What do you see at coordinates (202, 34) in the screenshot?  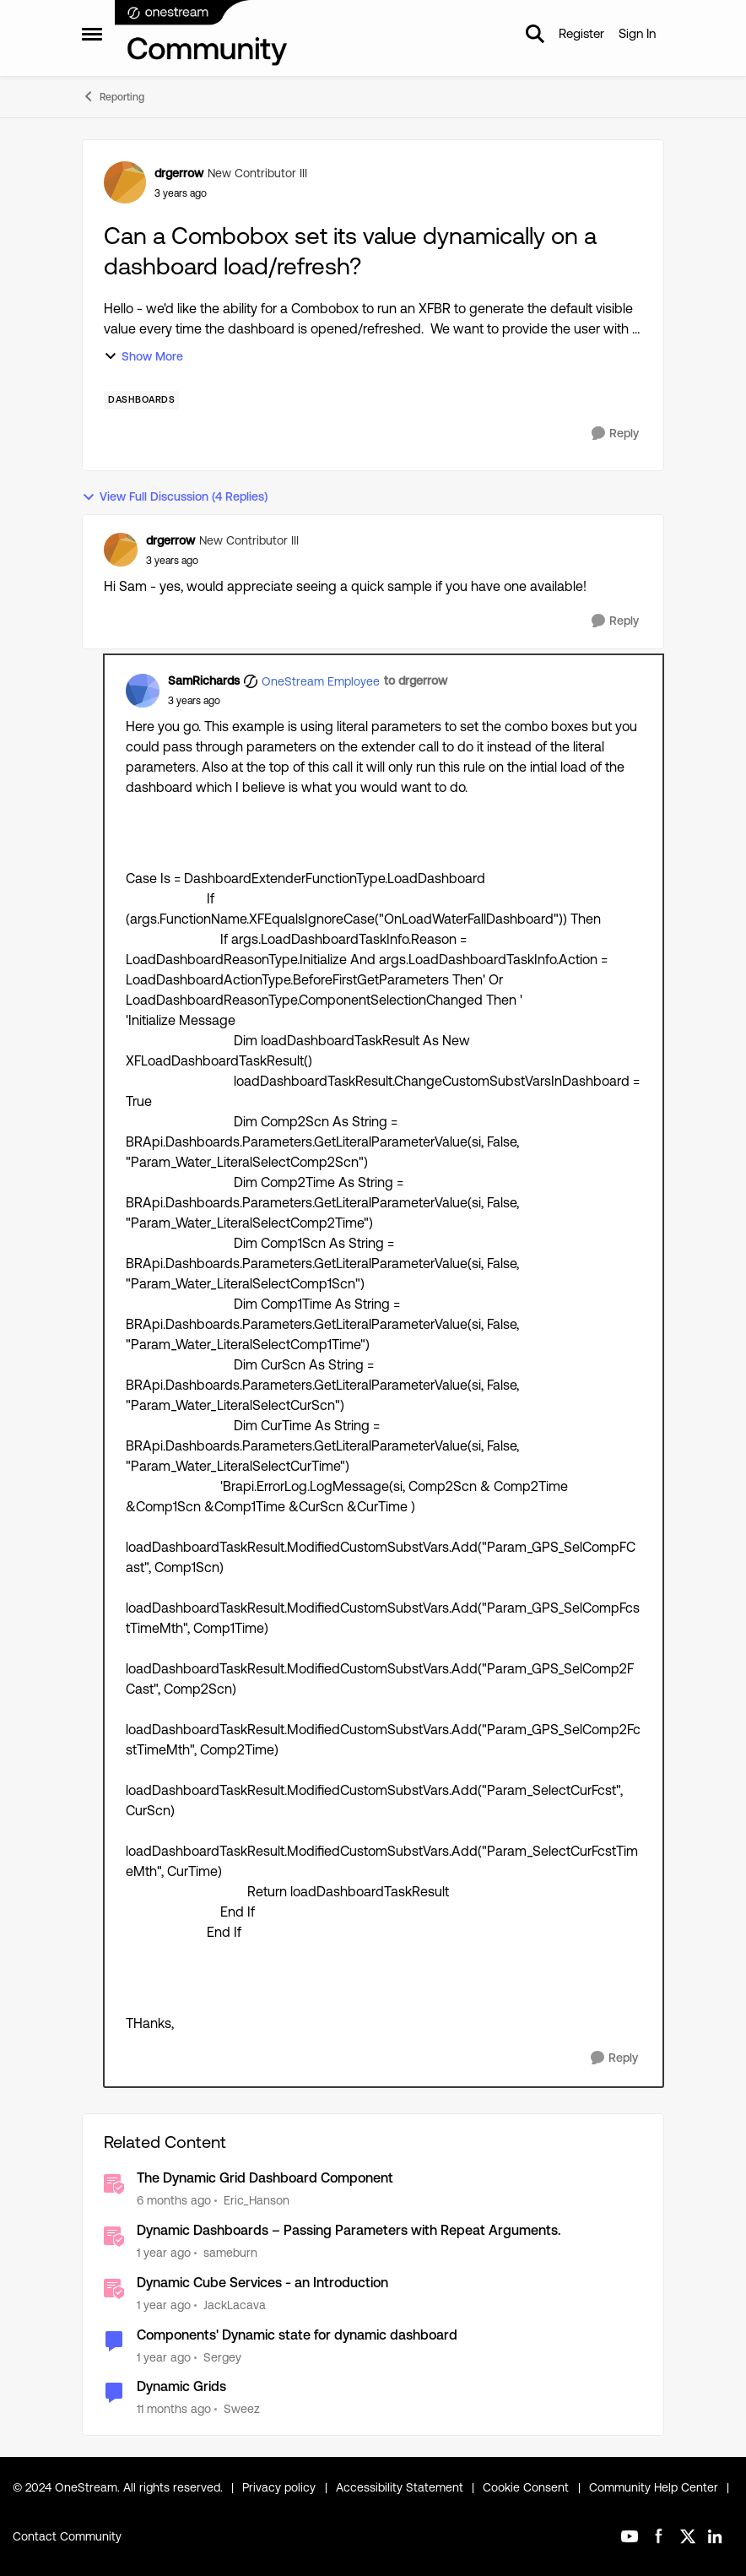 I see `[Go to community home page]` at bounding box center [202, 34].